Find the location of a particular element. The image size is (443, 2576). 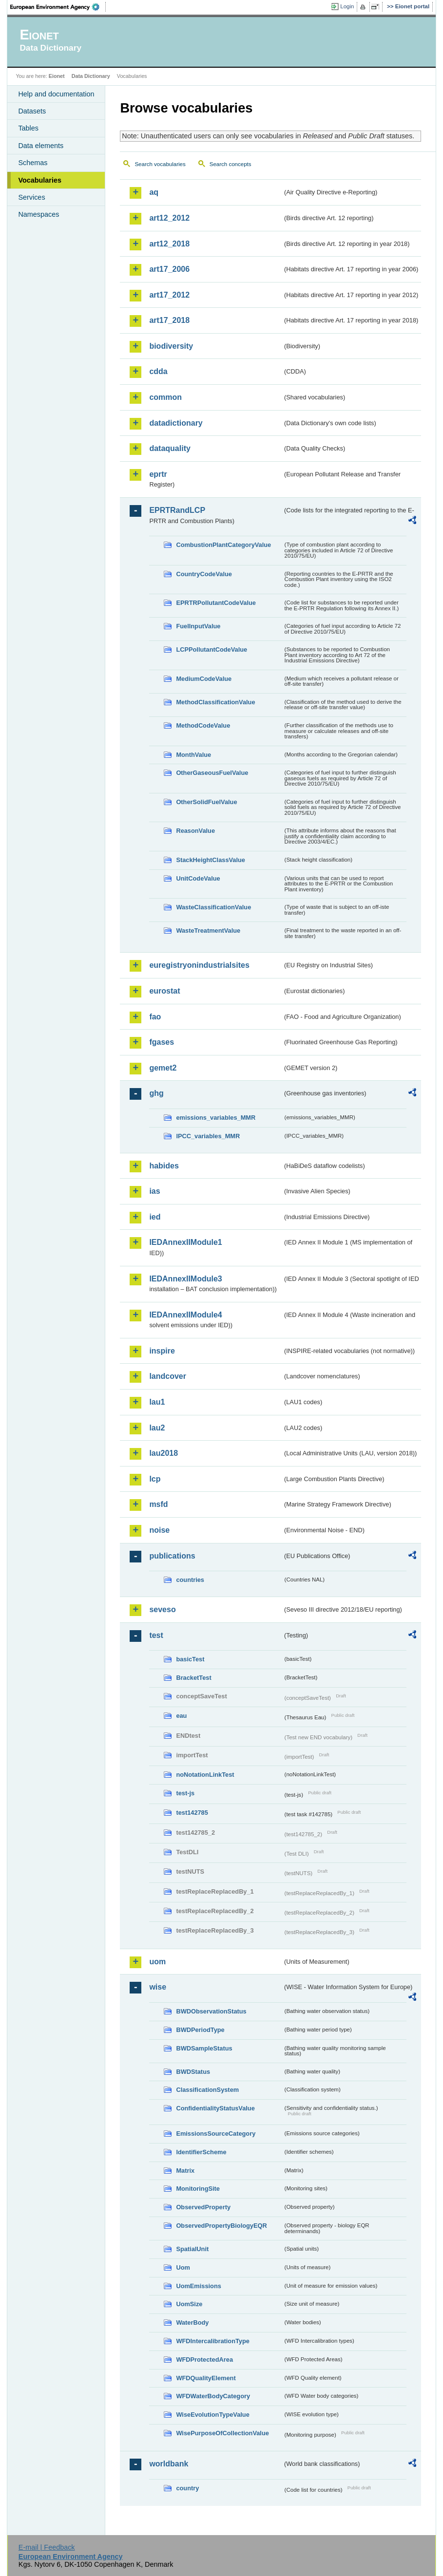

ghg is located at coordinates (156, 1093).